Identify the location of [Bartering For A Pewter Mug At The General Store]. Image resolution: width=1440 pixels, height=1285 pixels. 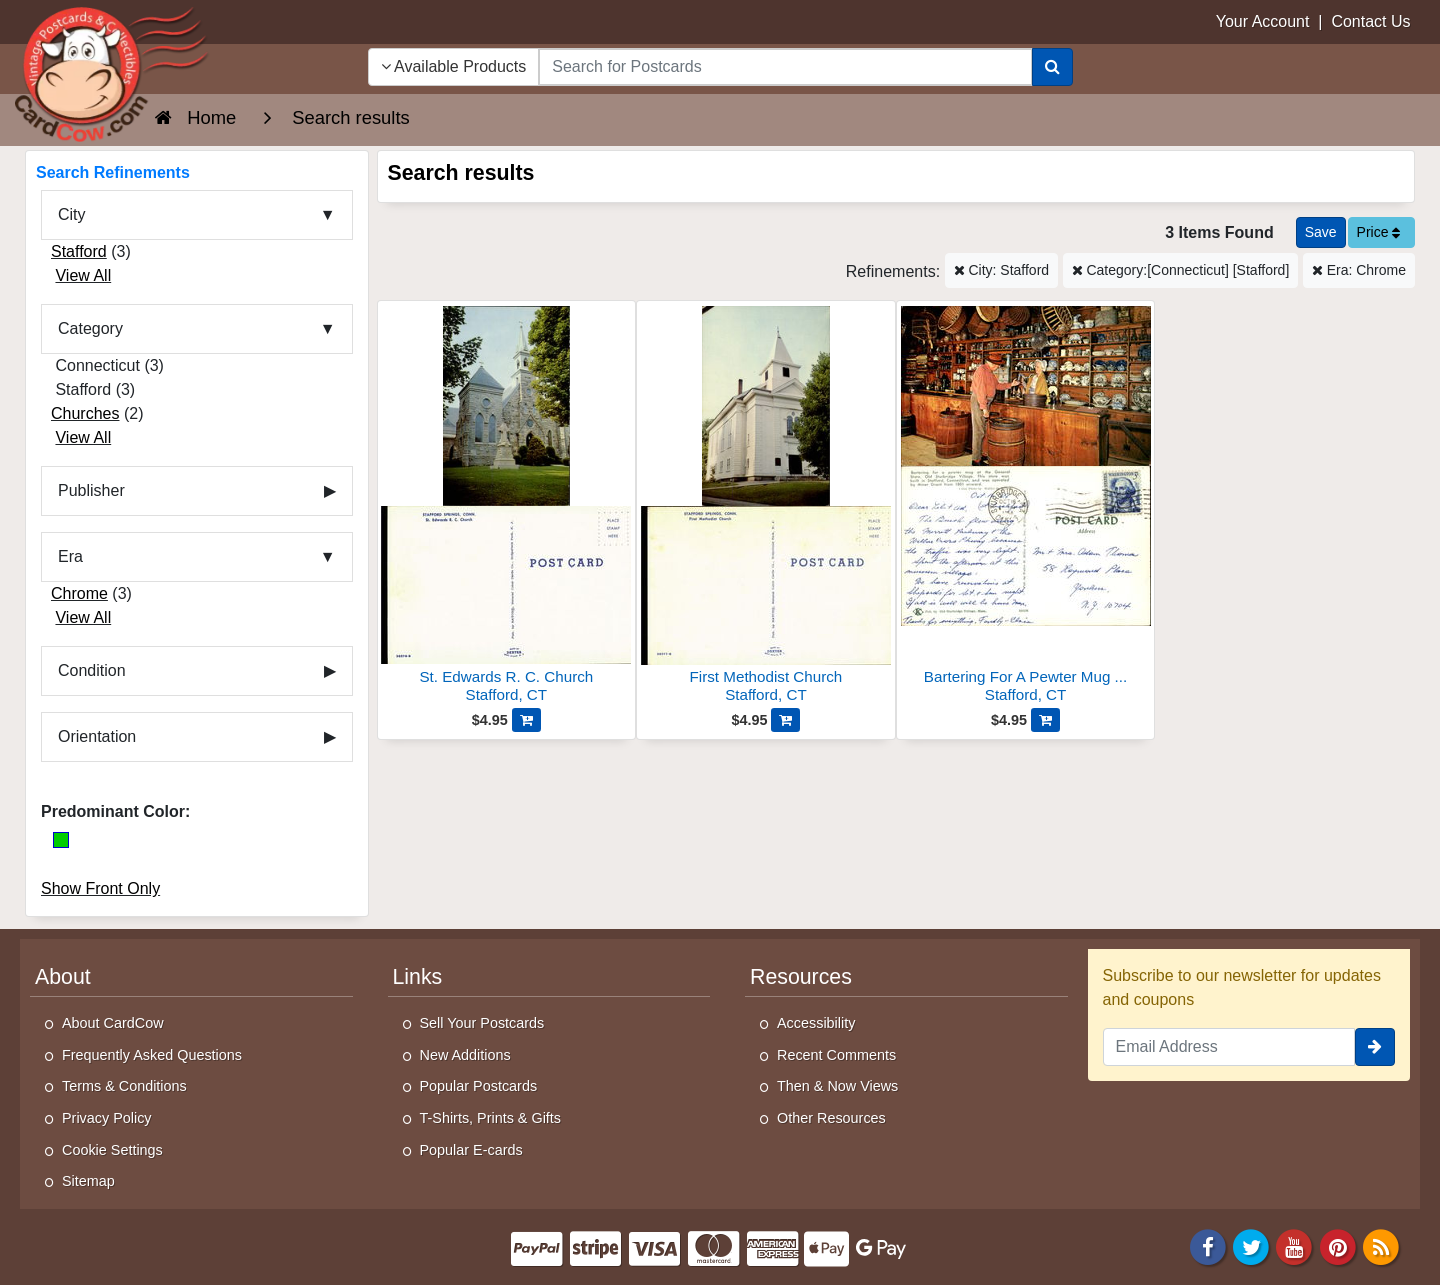
(1026, 507).